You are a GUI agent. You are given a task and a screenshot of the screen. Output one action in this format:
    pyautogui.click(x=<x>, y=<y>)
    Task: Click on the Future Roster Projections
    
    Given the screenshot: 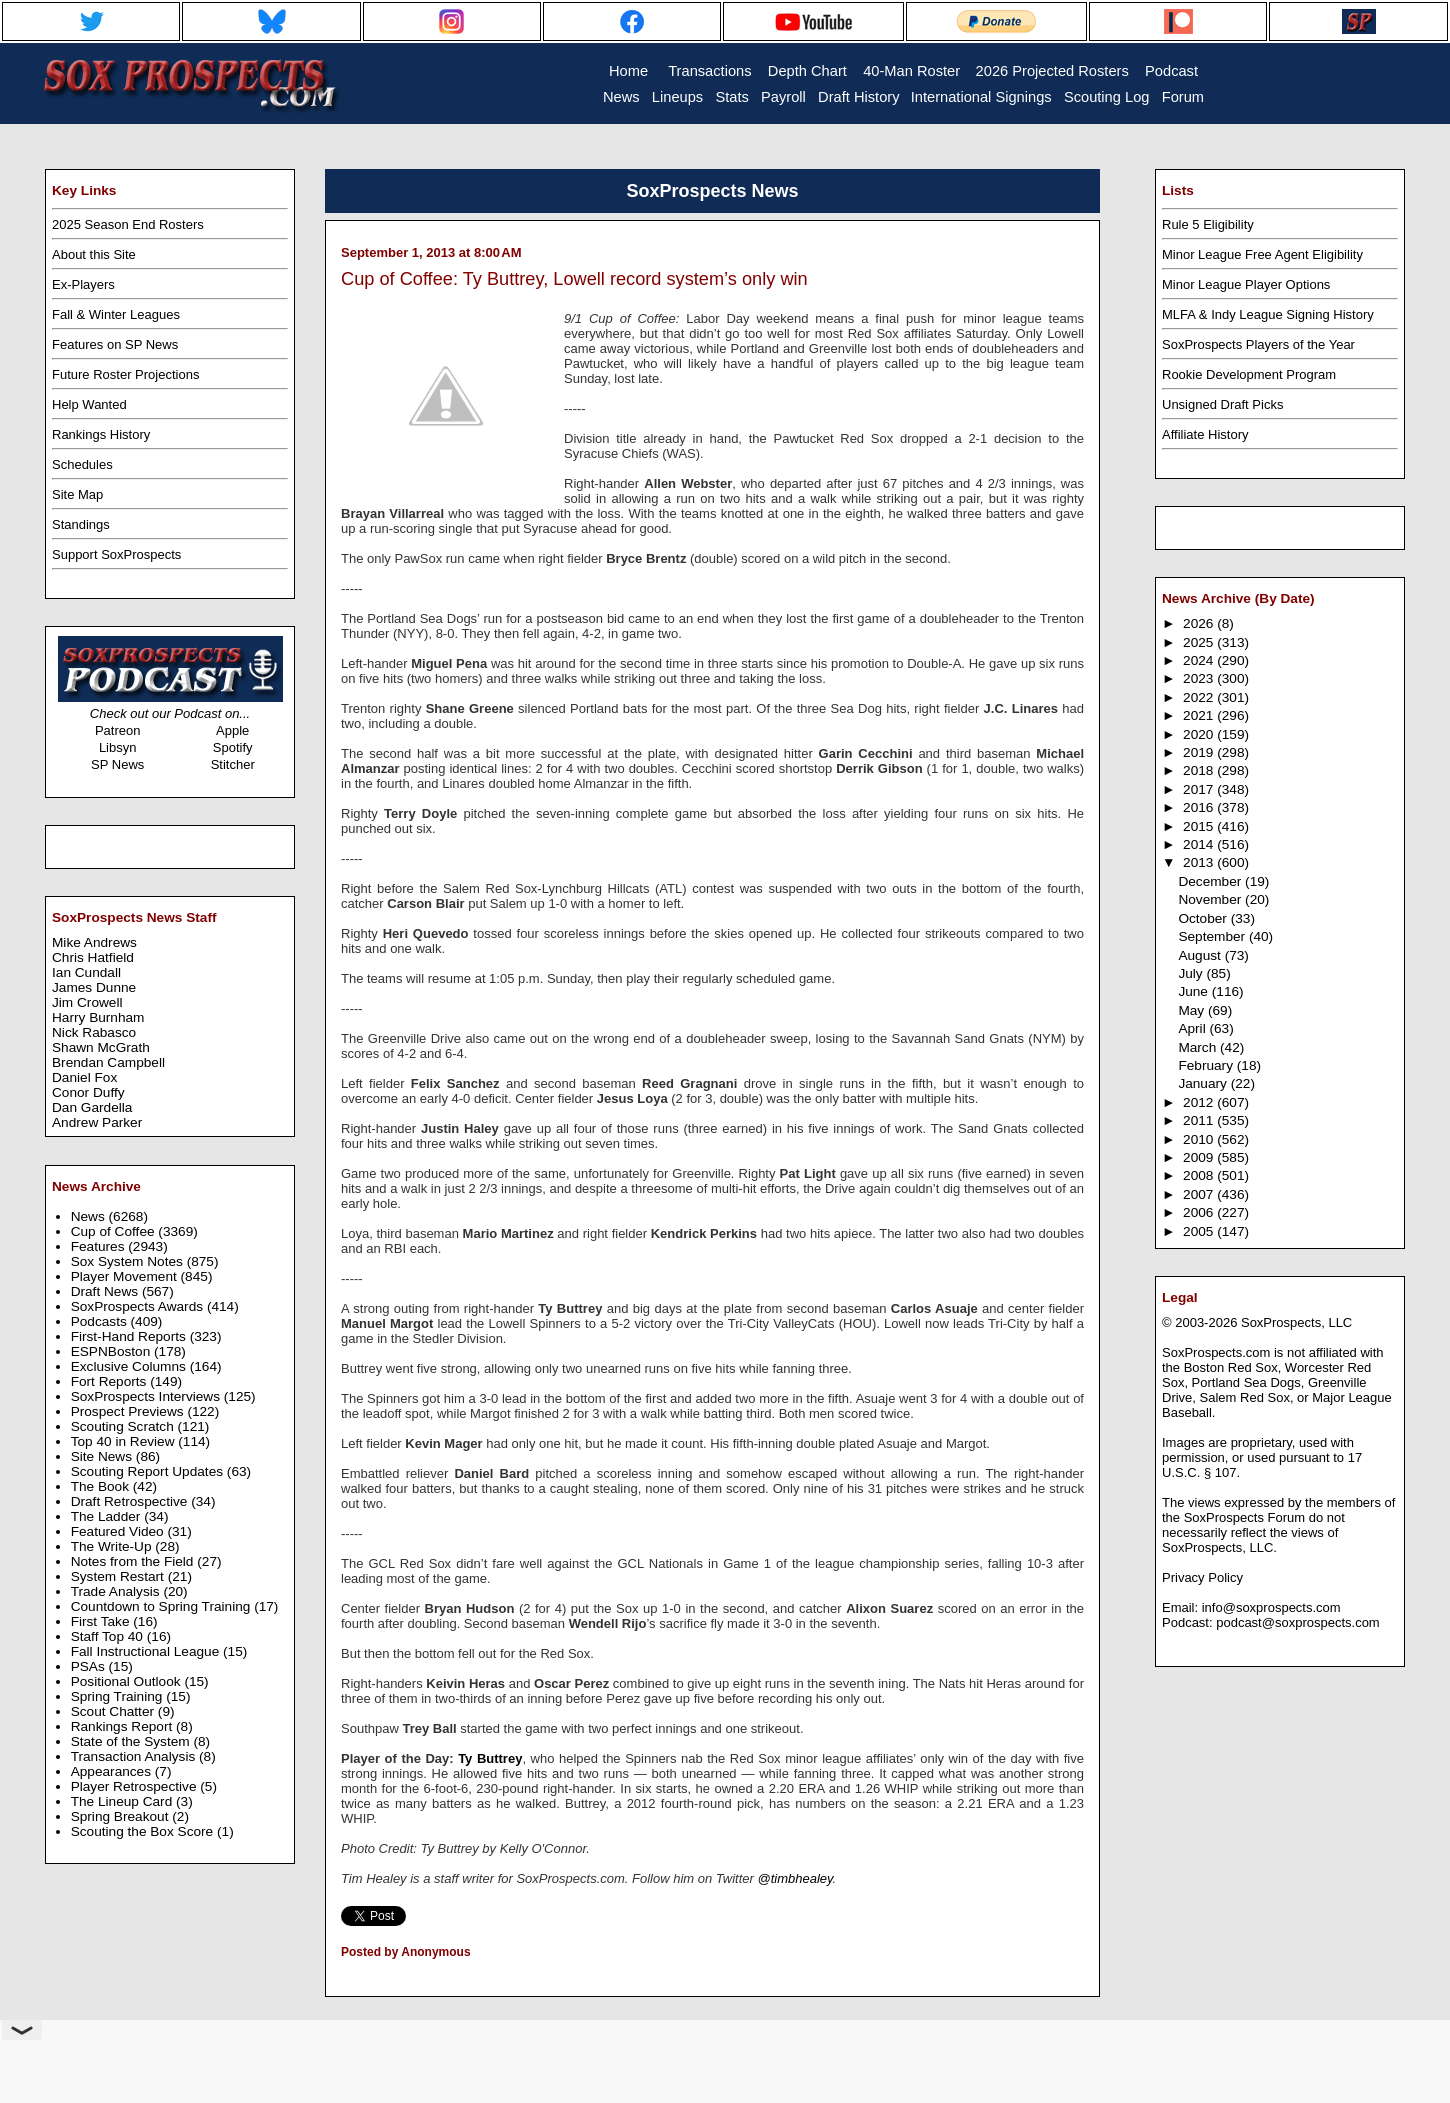 What is the action you would take?
    pyautogui.click(x=125, y=374)
    